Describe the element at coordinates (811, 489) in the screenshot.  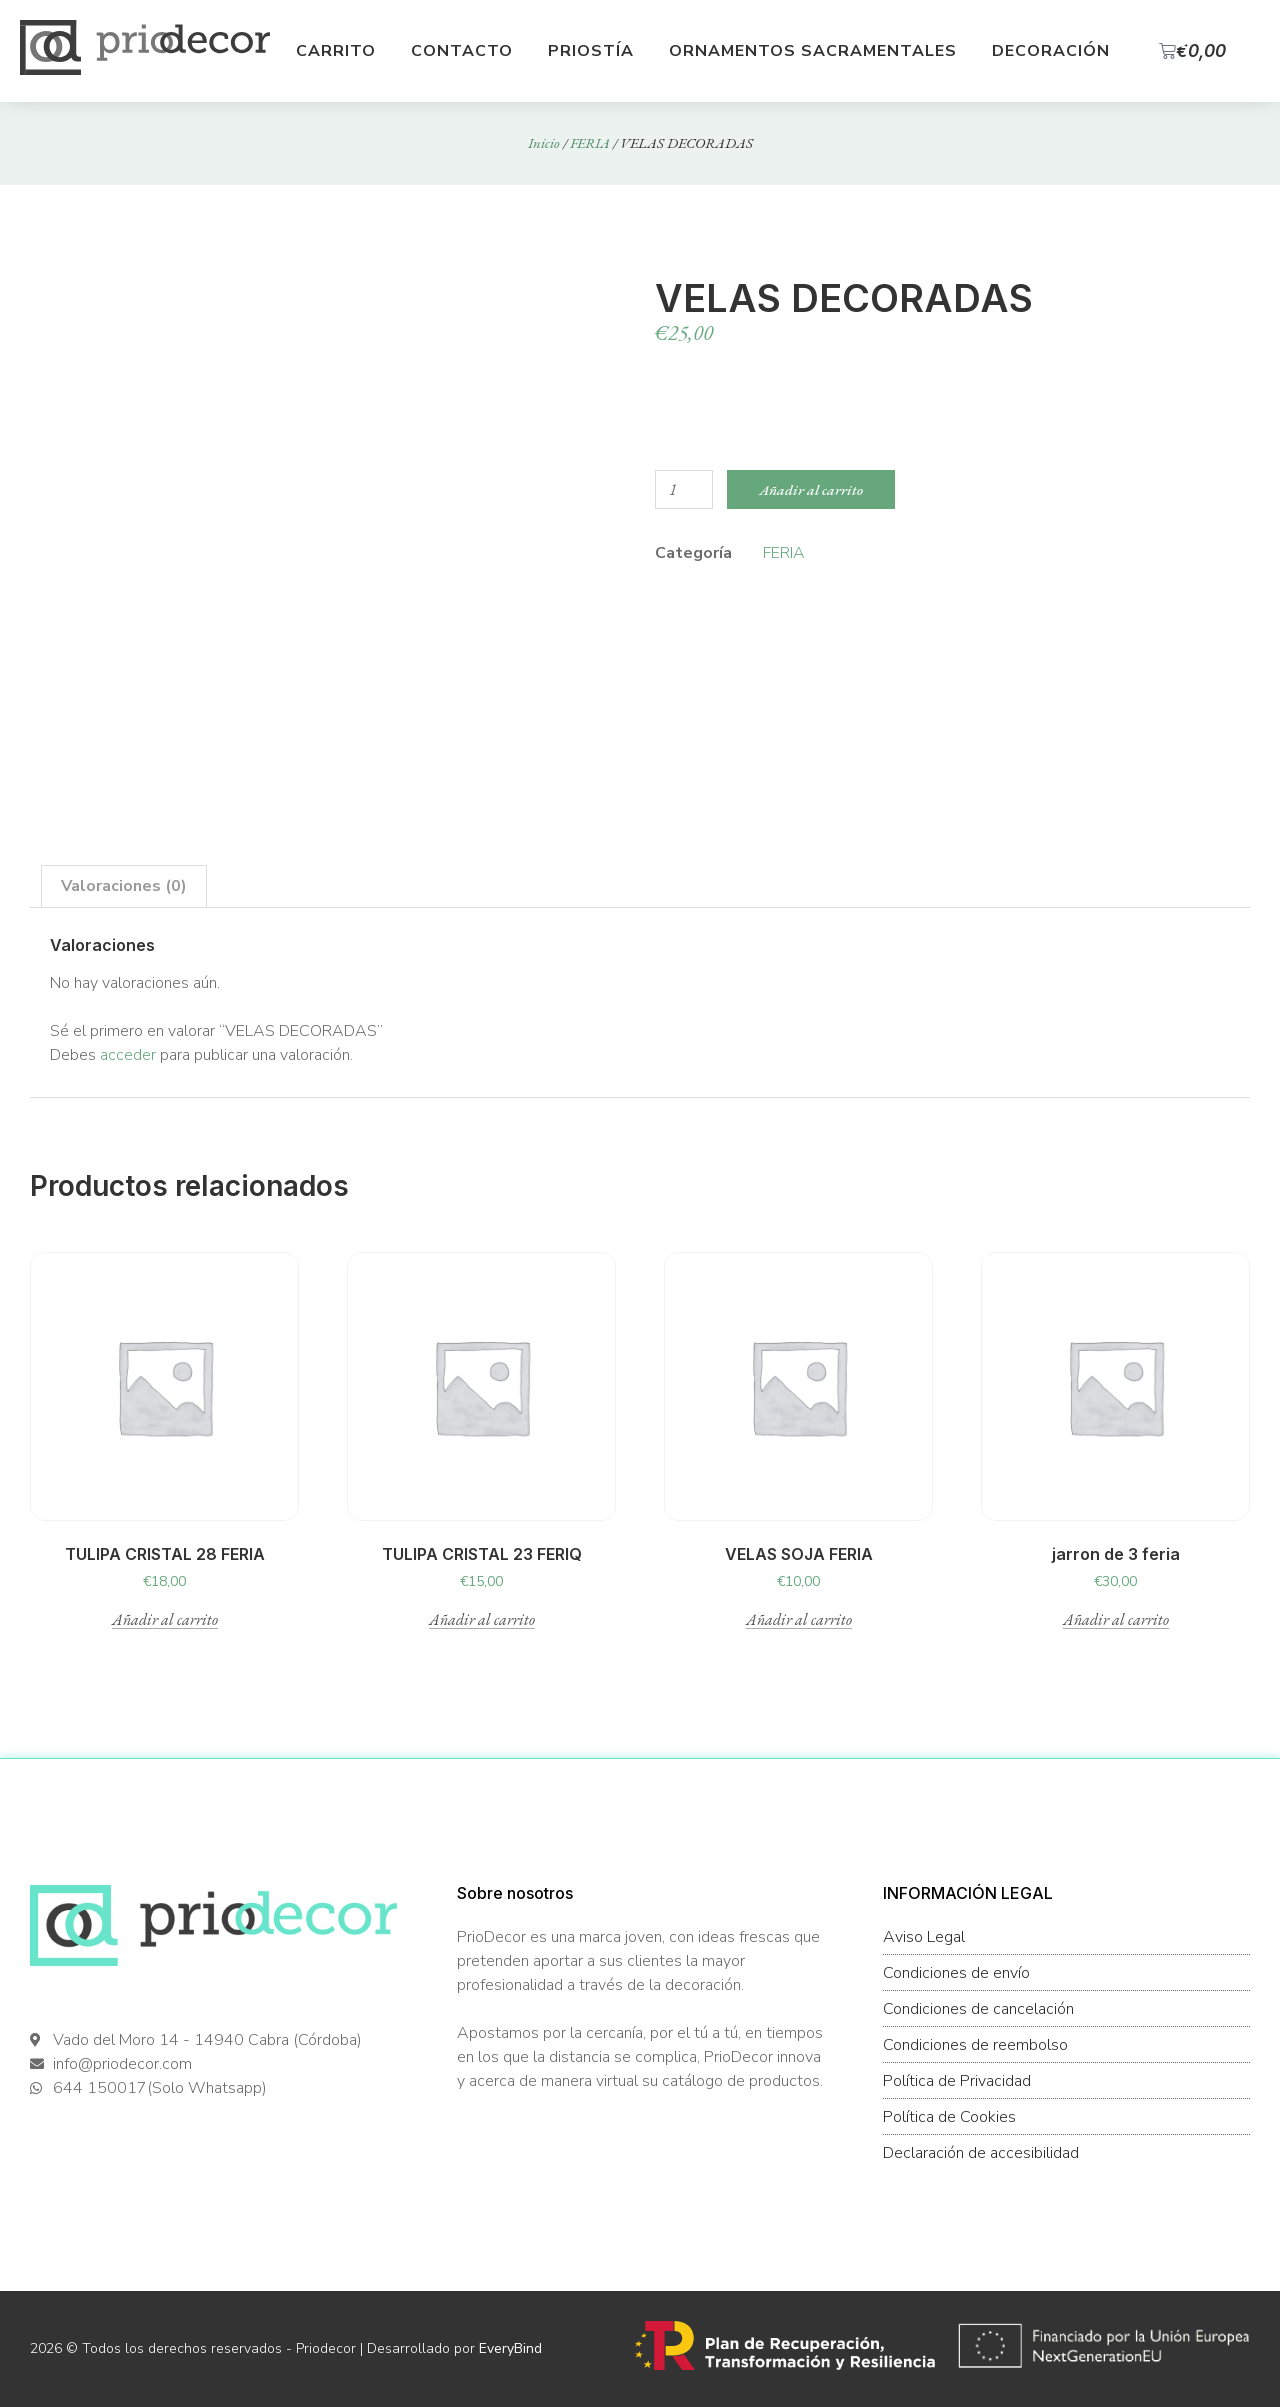
I see `Añadir al carrito` at that location.